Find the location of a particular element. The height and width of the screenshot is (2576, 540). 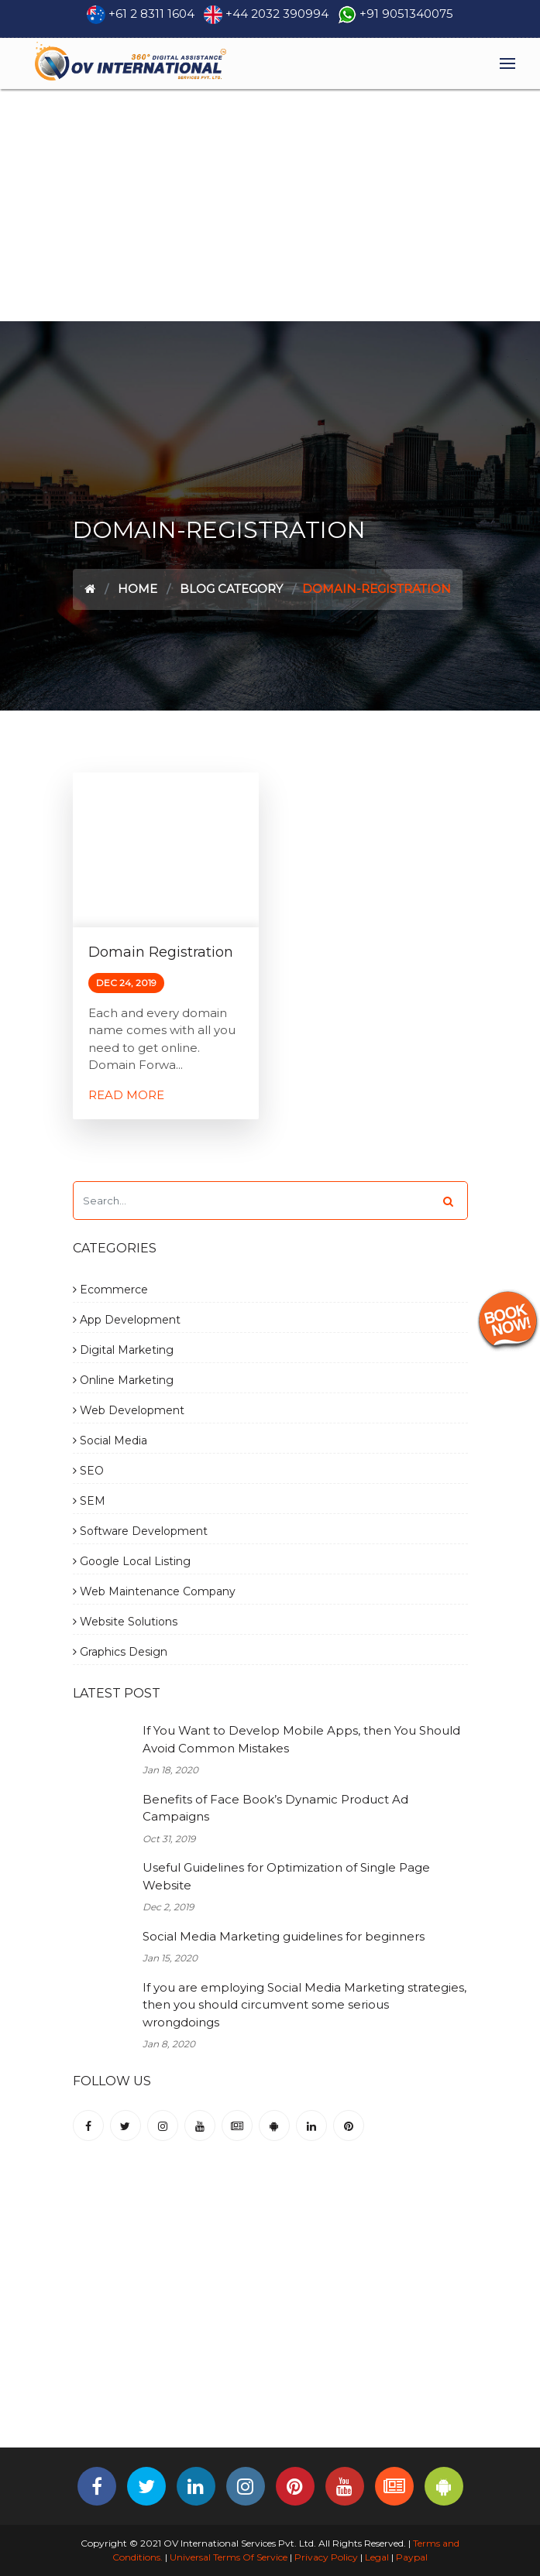

Universal Terms Of Service is located at coordinates (228, 2557).